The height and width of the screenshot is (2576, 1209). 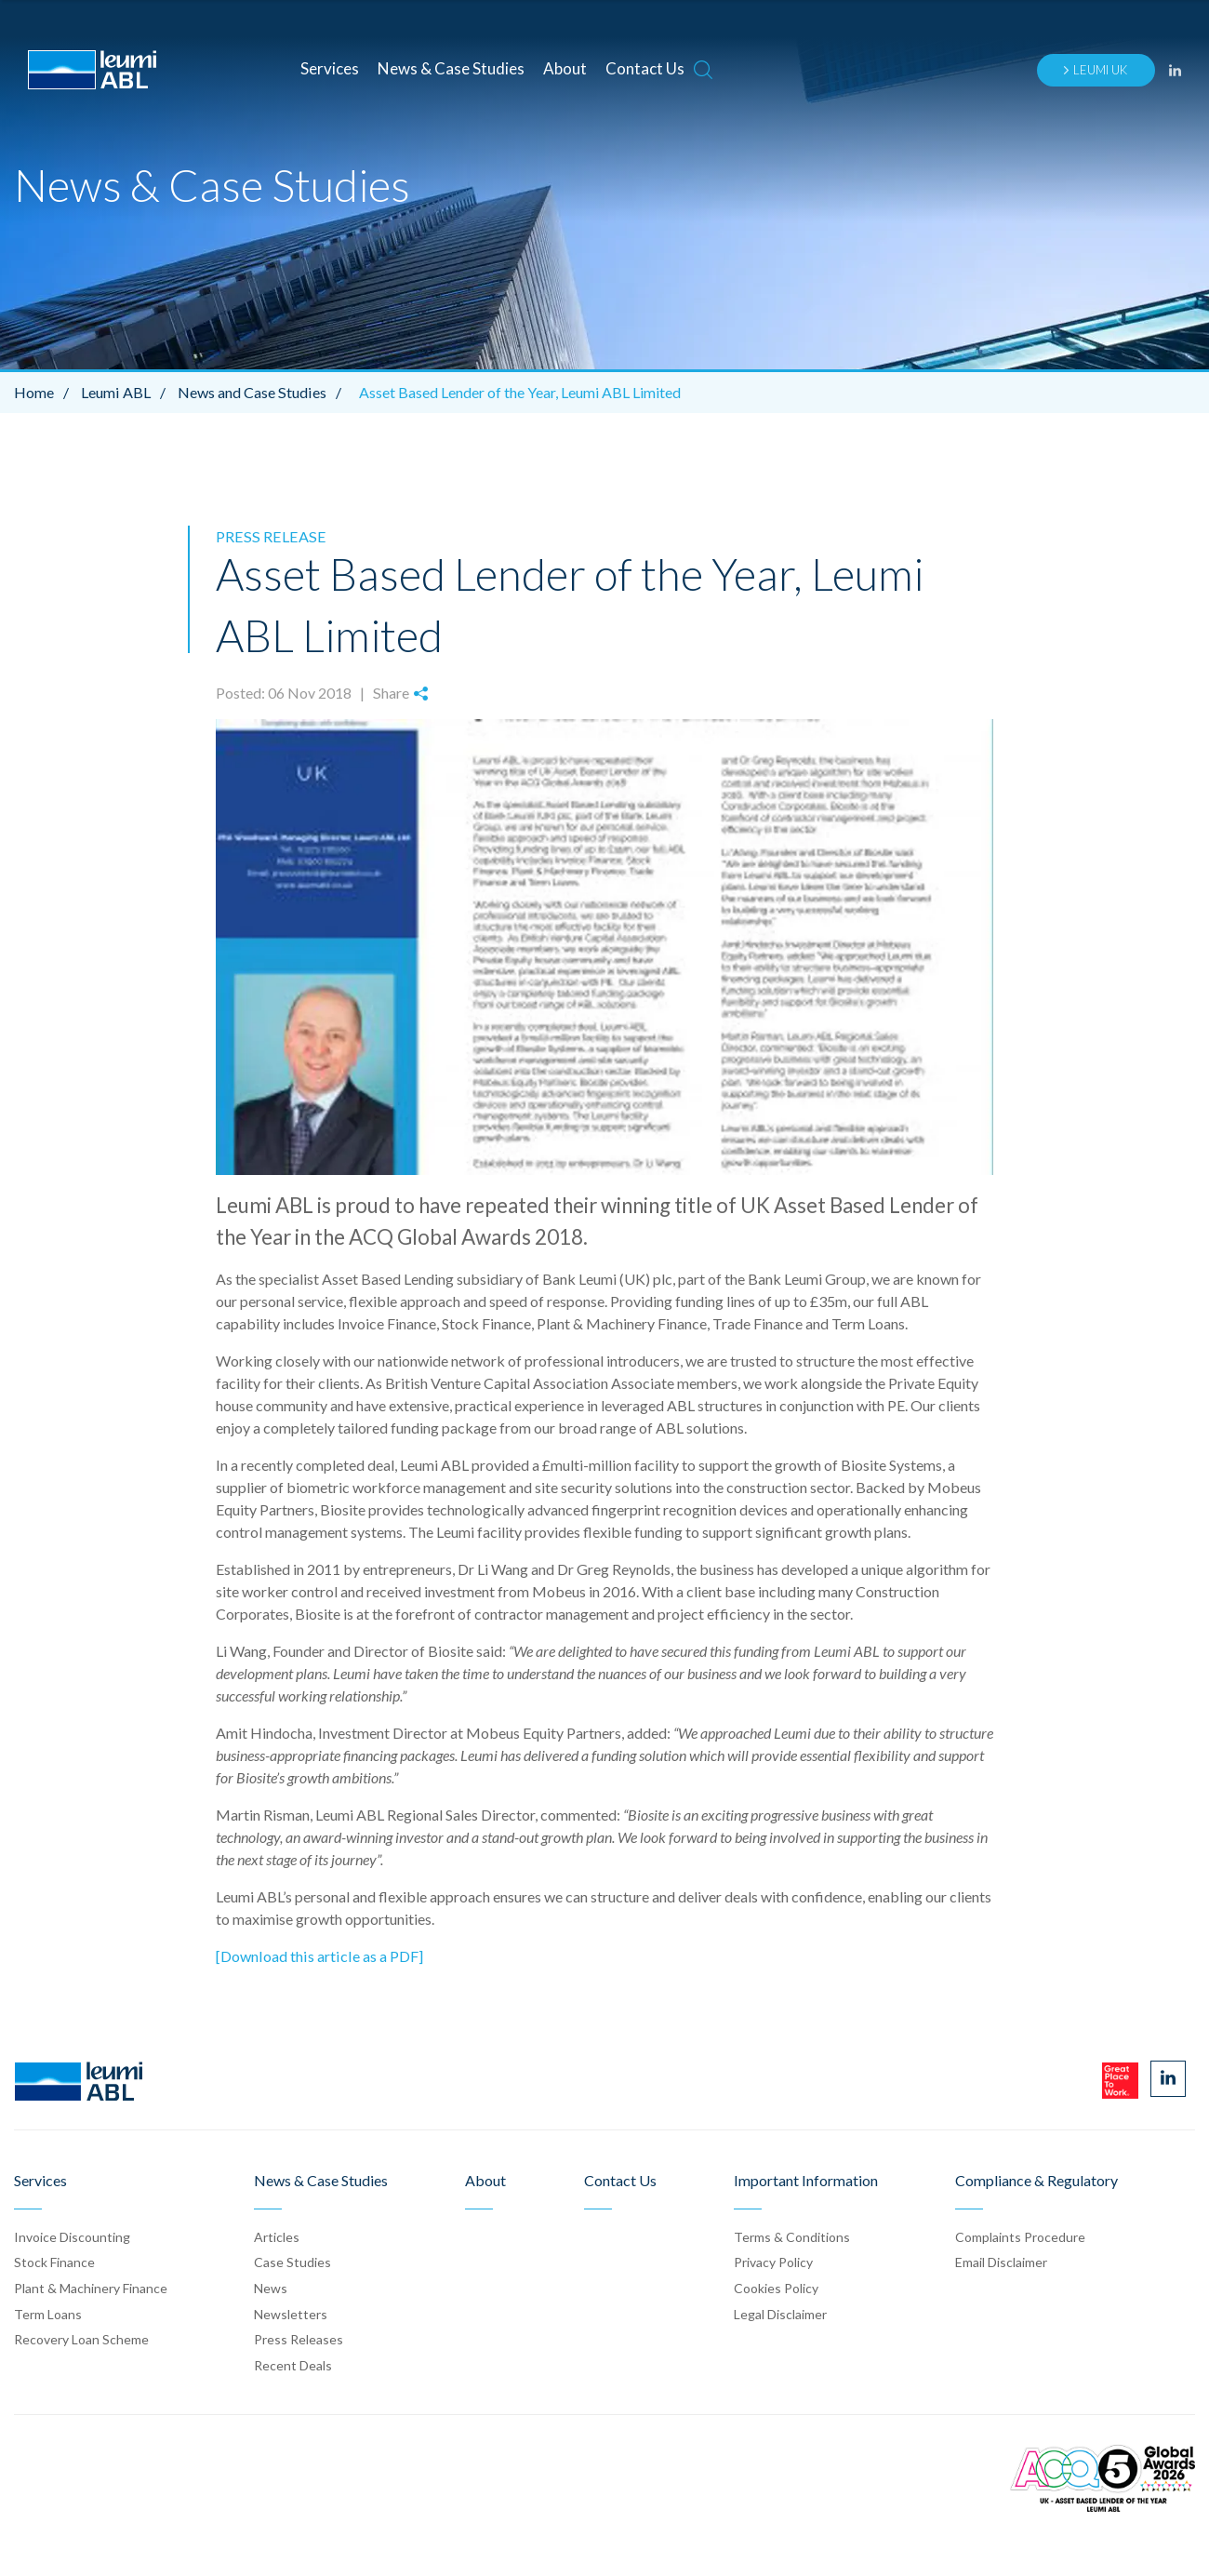 What do you see at coordinates (270, 2287) in the screenshot?
I see `News` at bounding box center [270, 2287].